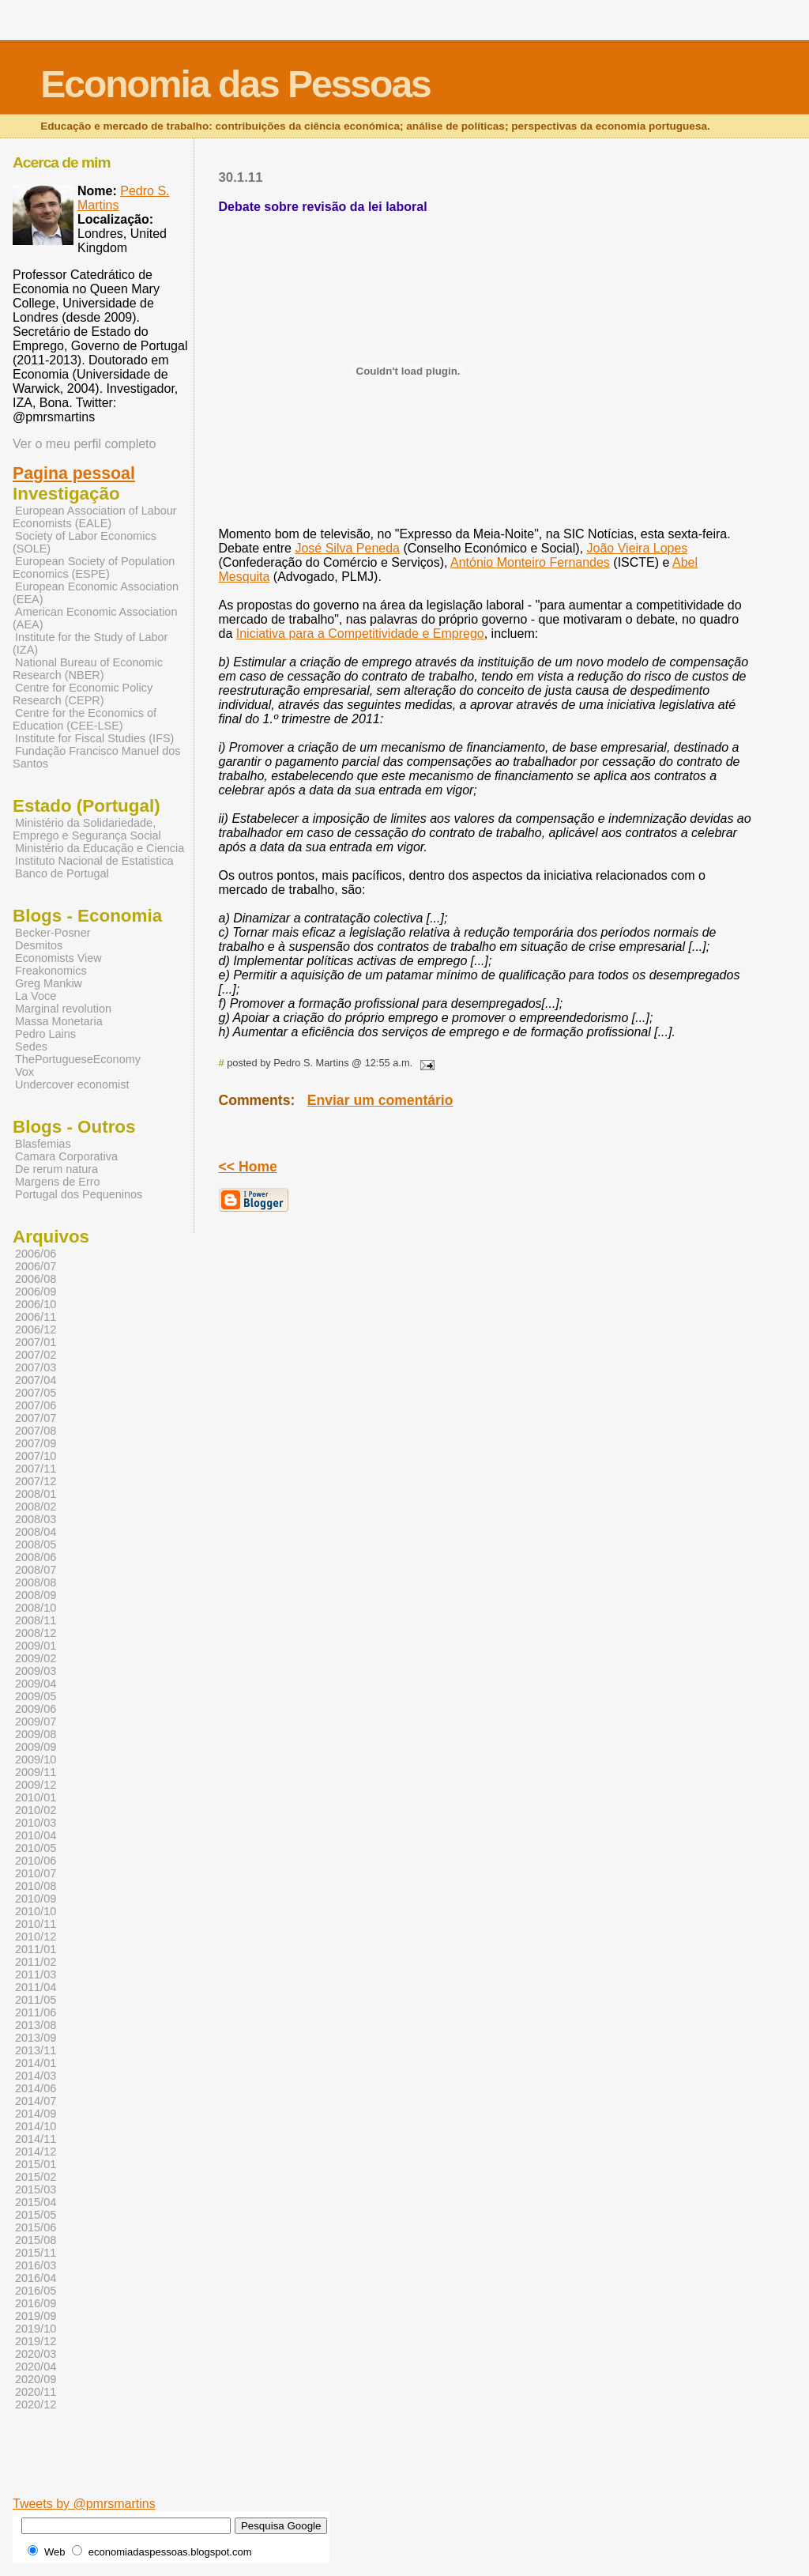 This screenshot has width=809, height=2576. Describe the element at coordinates (35, 2341) in the screenshot. I see `2019/12` at that location.